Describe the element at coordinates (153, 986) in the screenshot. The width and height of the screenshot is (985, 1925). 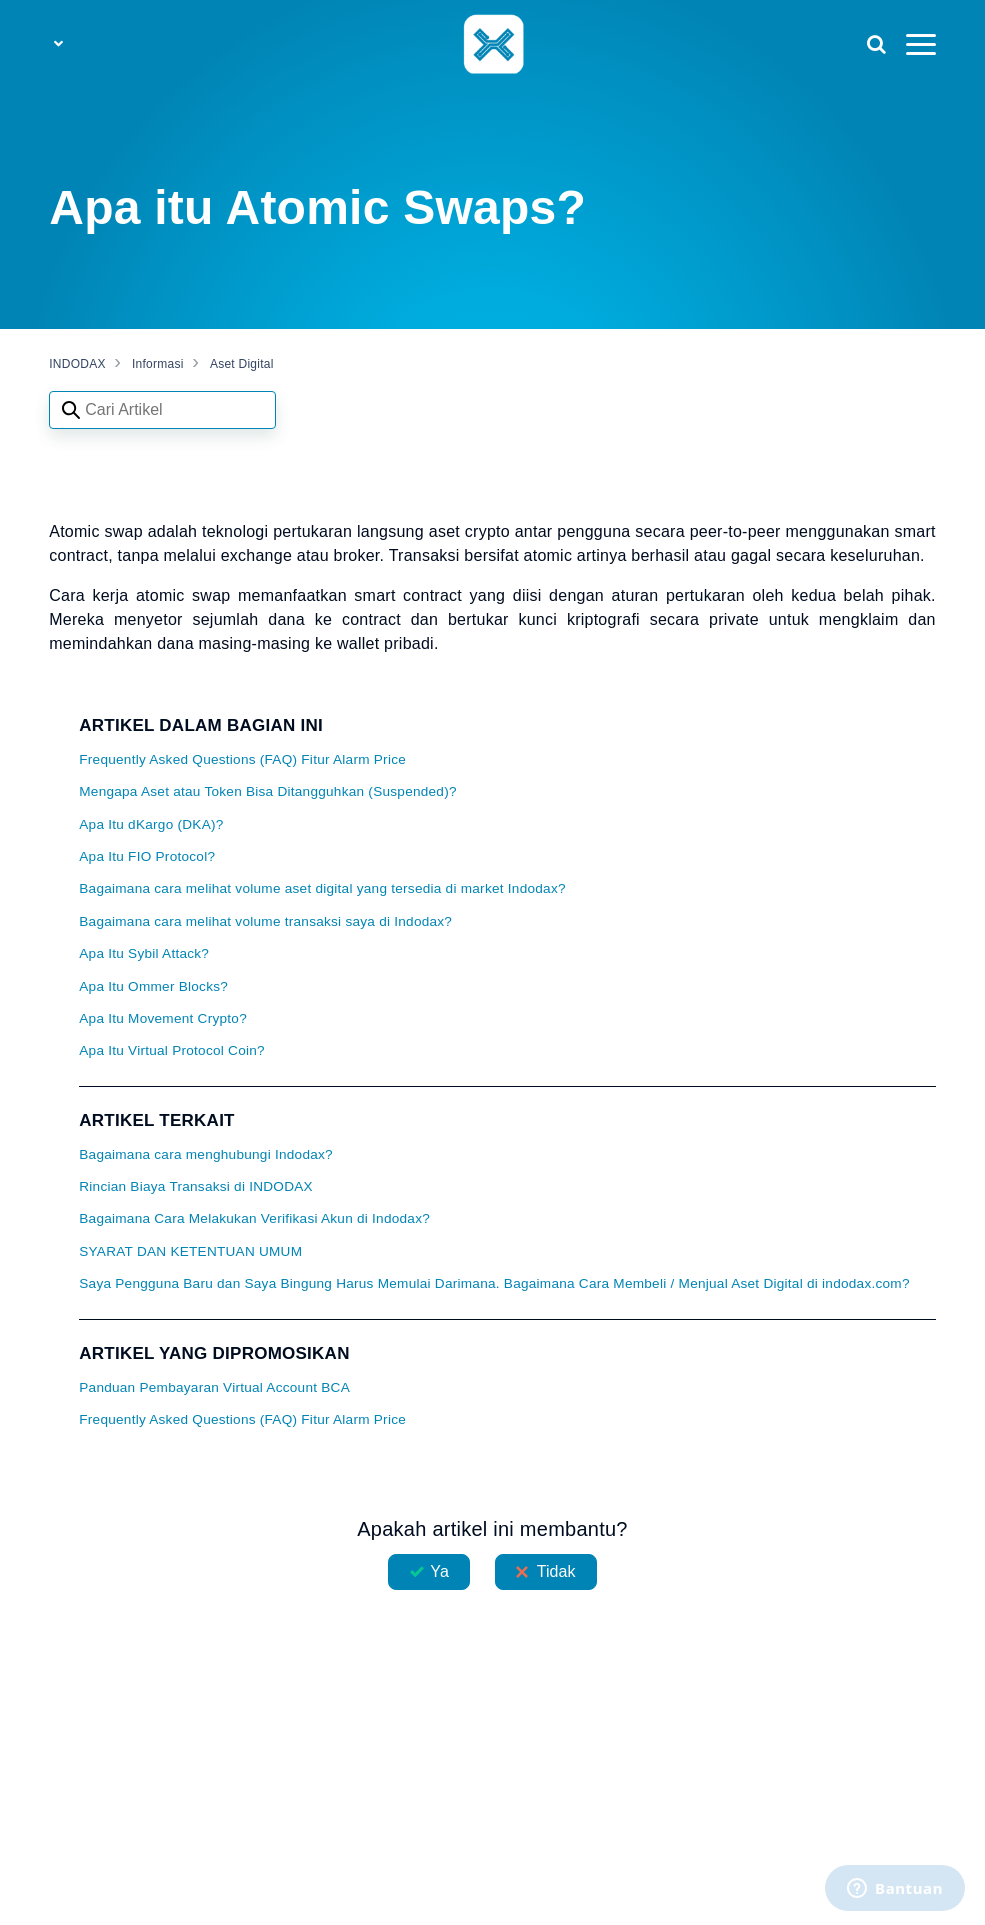
I see `Apa Itu Ommer Blocks?` at that location.